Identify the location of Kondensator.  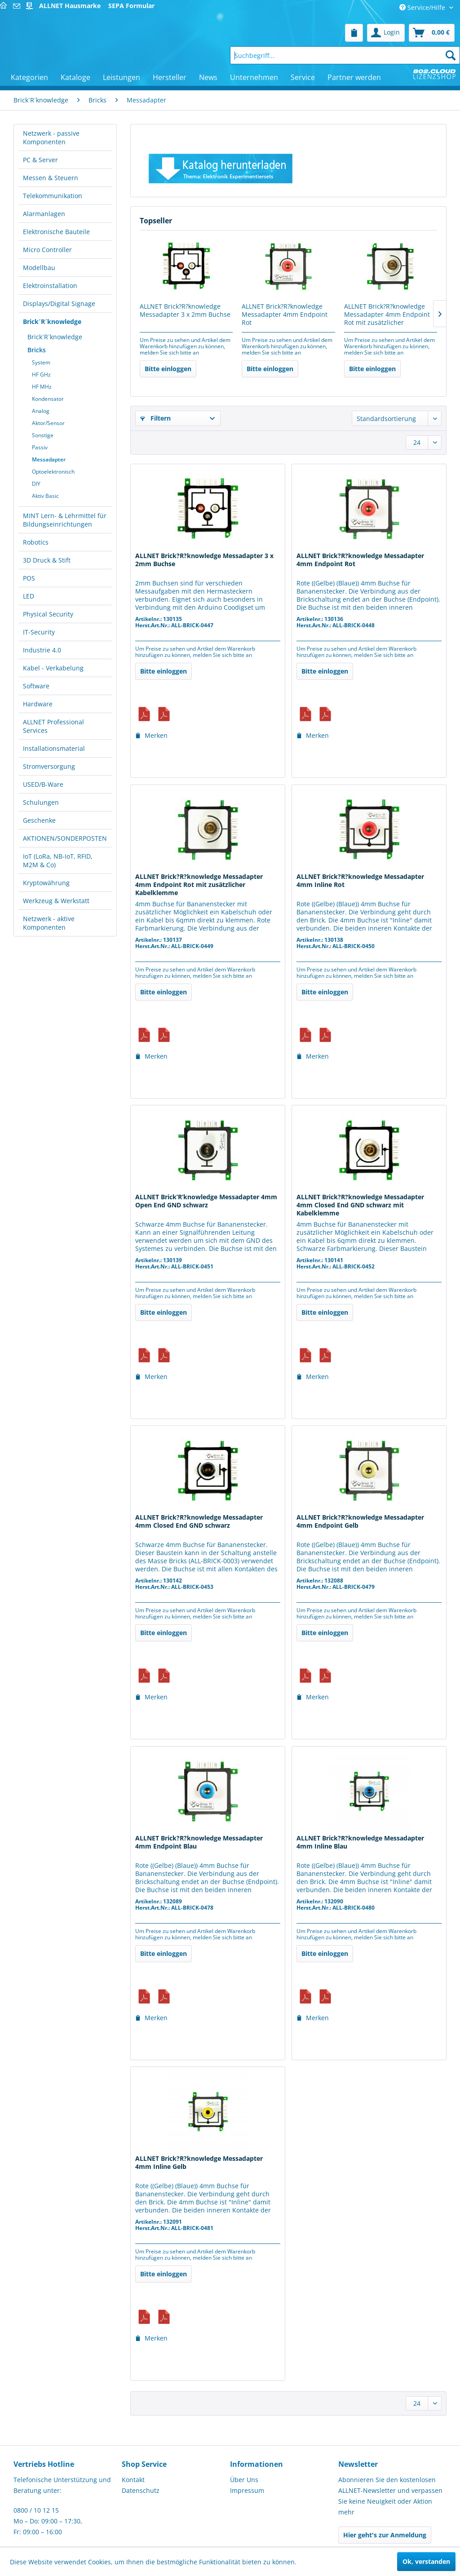
(48, 399).